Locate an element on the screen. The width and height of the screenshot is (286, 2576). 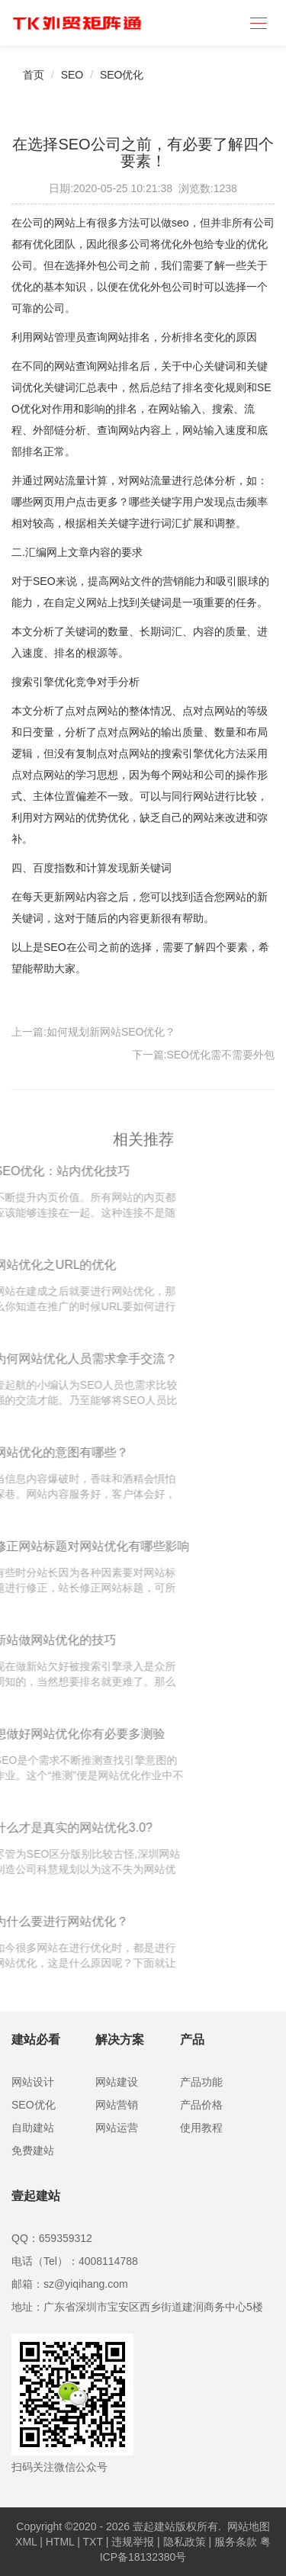
自助建站 is located at coordinates (32, 2128).